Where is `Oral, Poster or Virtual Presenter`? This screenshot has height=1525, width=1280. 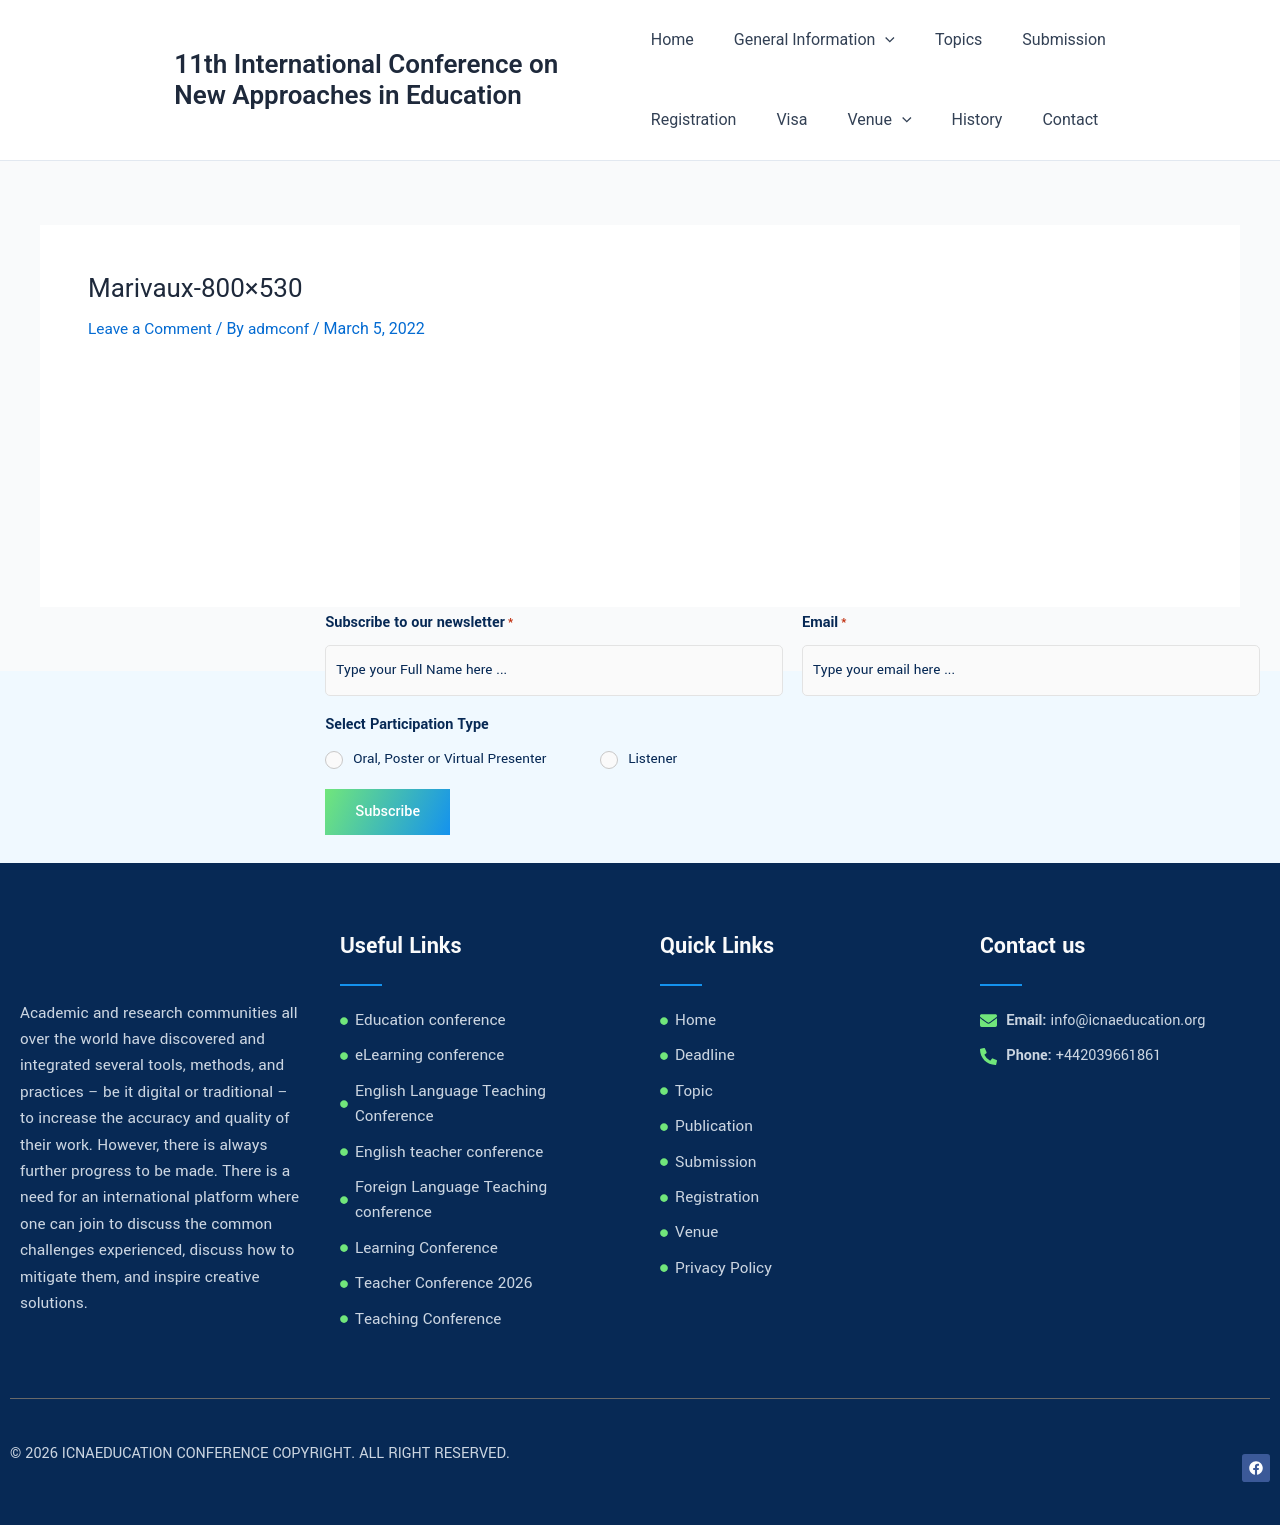 Oral, Poster or Virtual Presenter is located at coordinates (449, 758).